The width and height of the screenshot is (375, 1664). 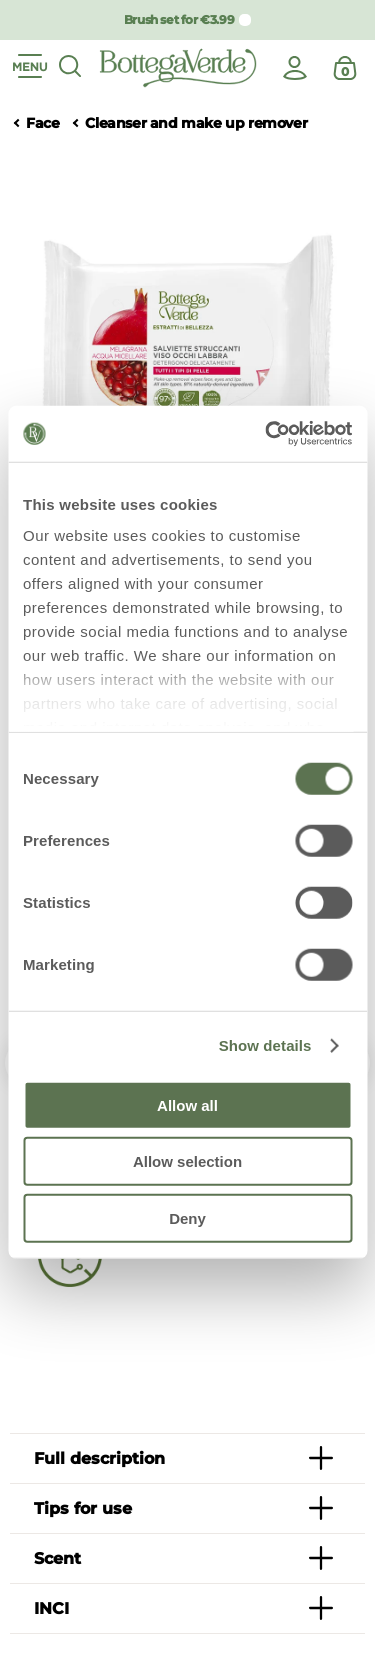 What do you see at coordinates (57, 1558) in the screenshot?
I see `Scent` at bounding box center [57, 1558].